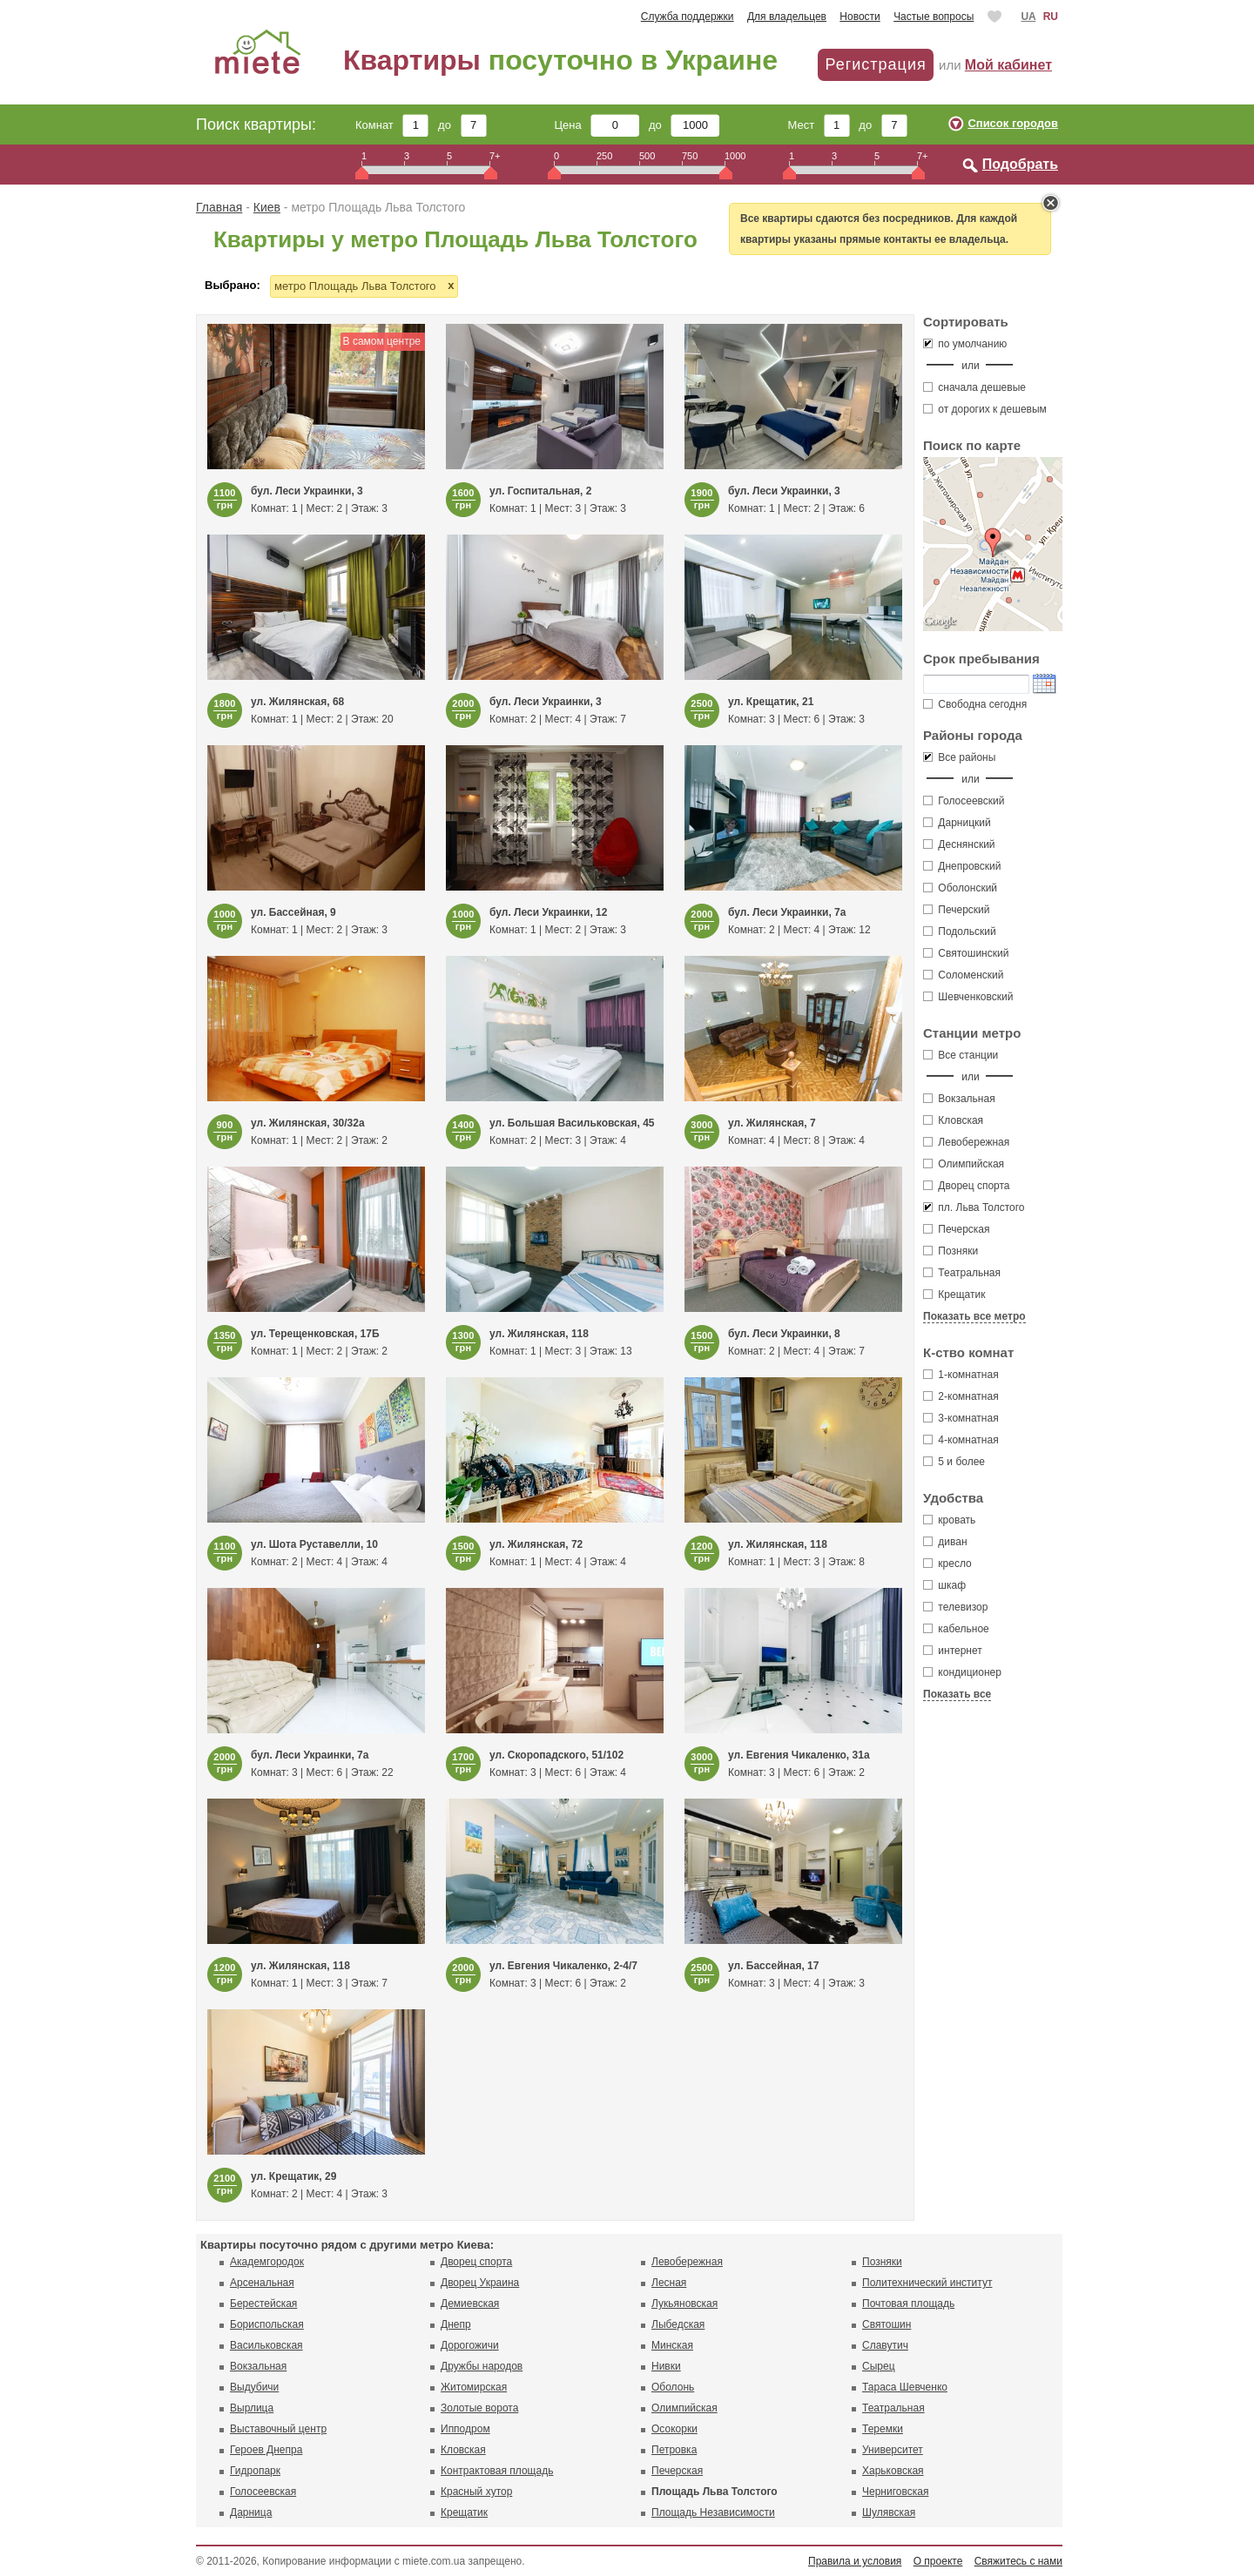  What do you see at coordinates (945, 1542) in the screenshot?
I see `диван` at bounding box center [945, 1542].